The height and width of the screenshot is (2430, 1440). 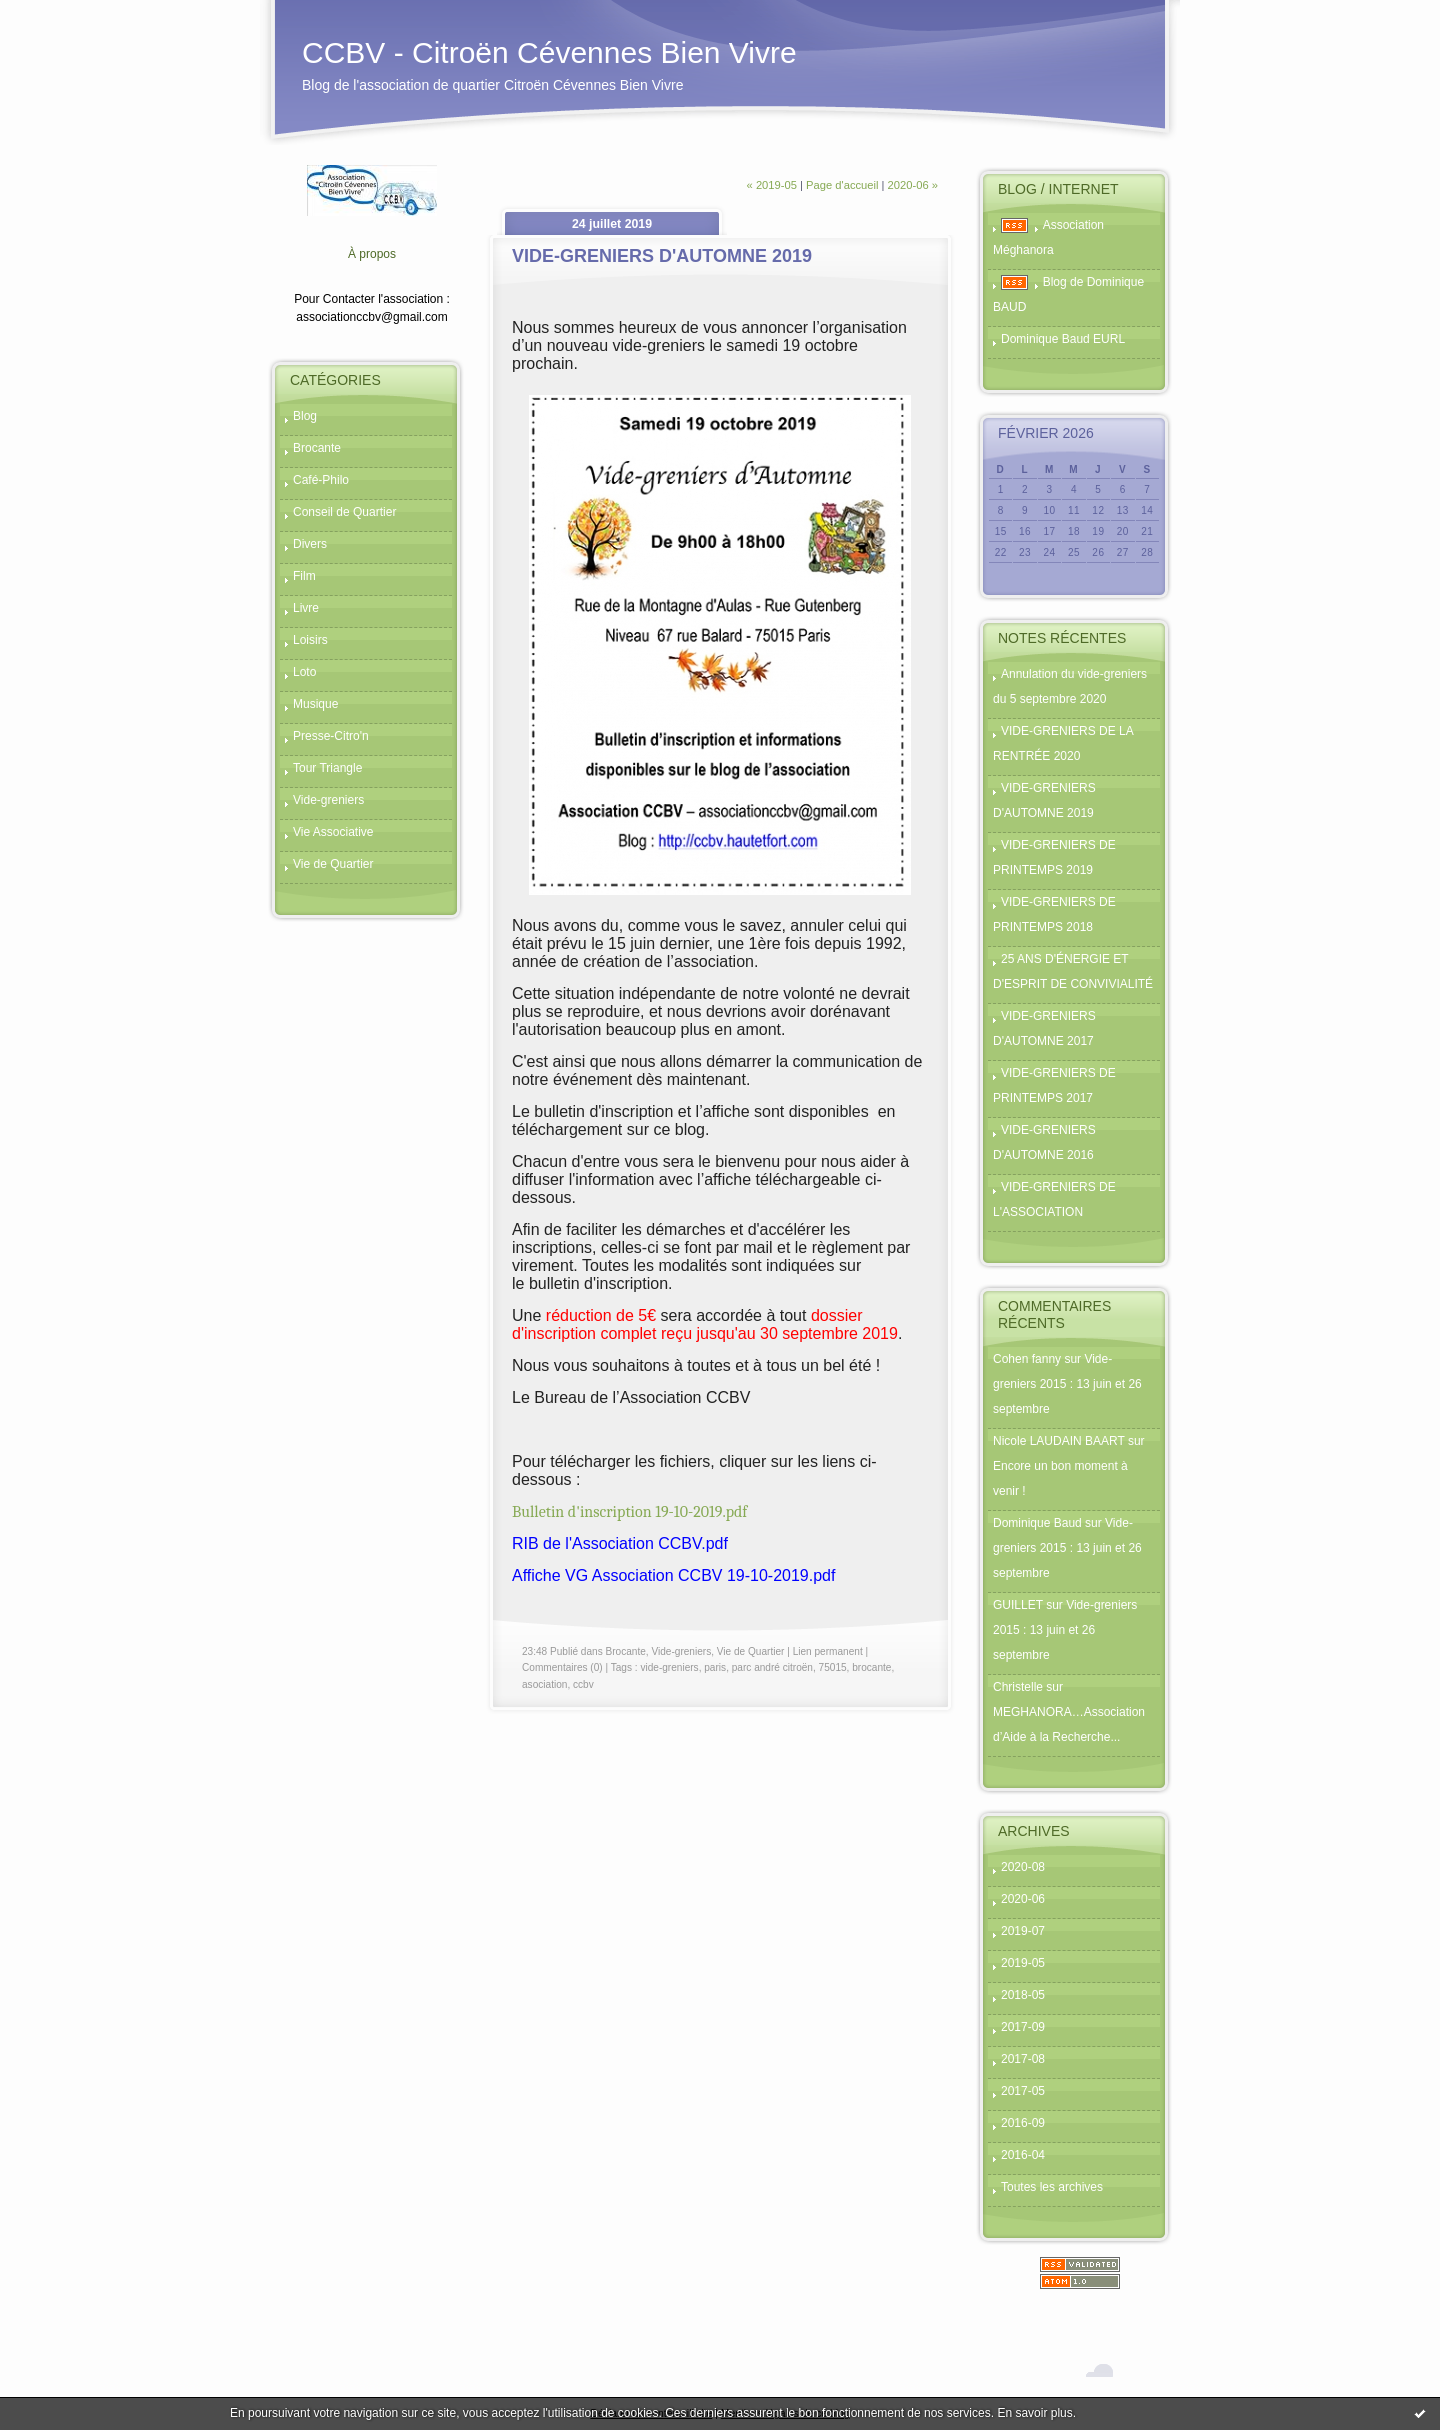 What do you see at coordinates (629, 1512) in the screenshot?
I see `Bulletin d'inscription 19-10-2019.pdf` at bounding box center [629, 1512].